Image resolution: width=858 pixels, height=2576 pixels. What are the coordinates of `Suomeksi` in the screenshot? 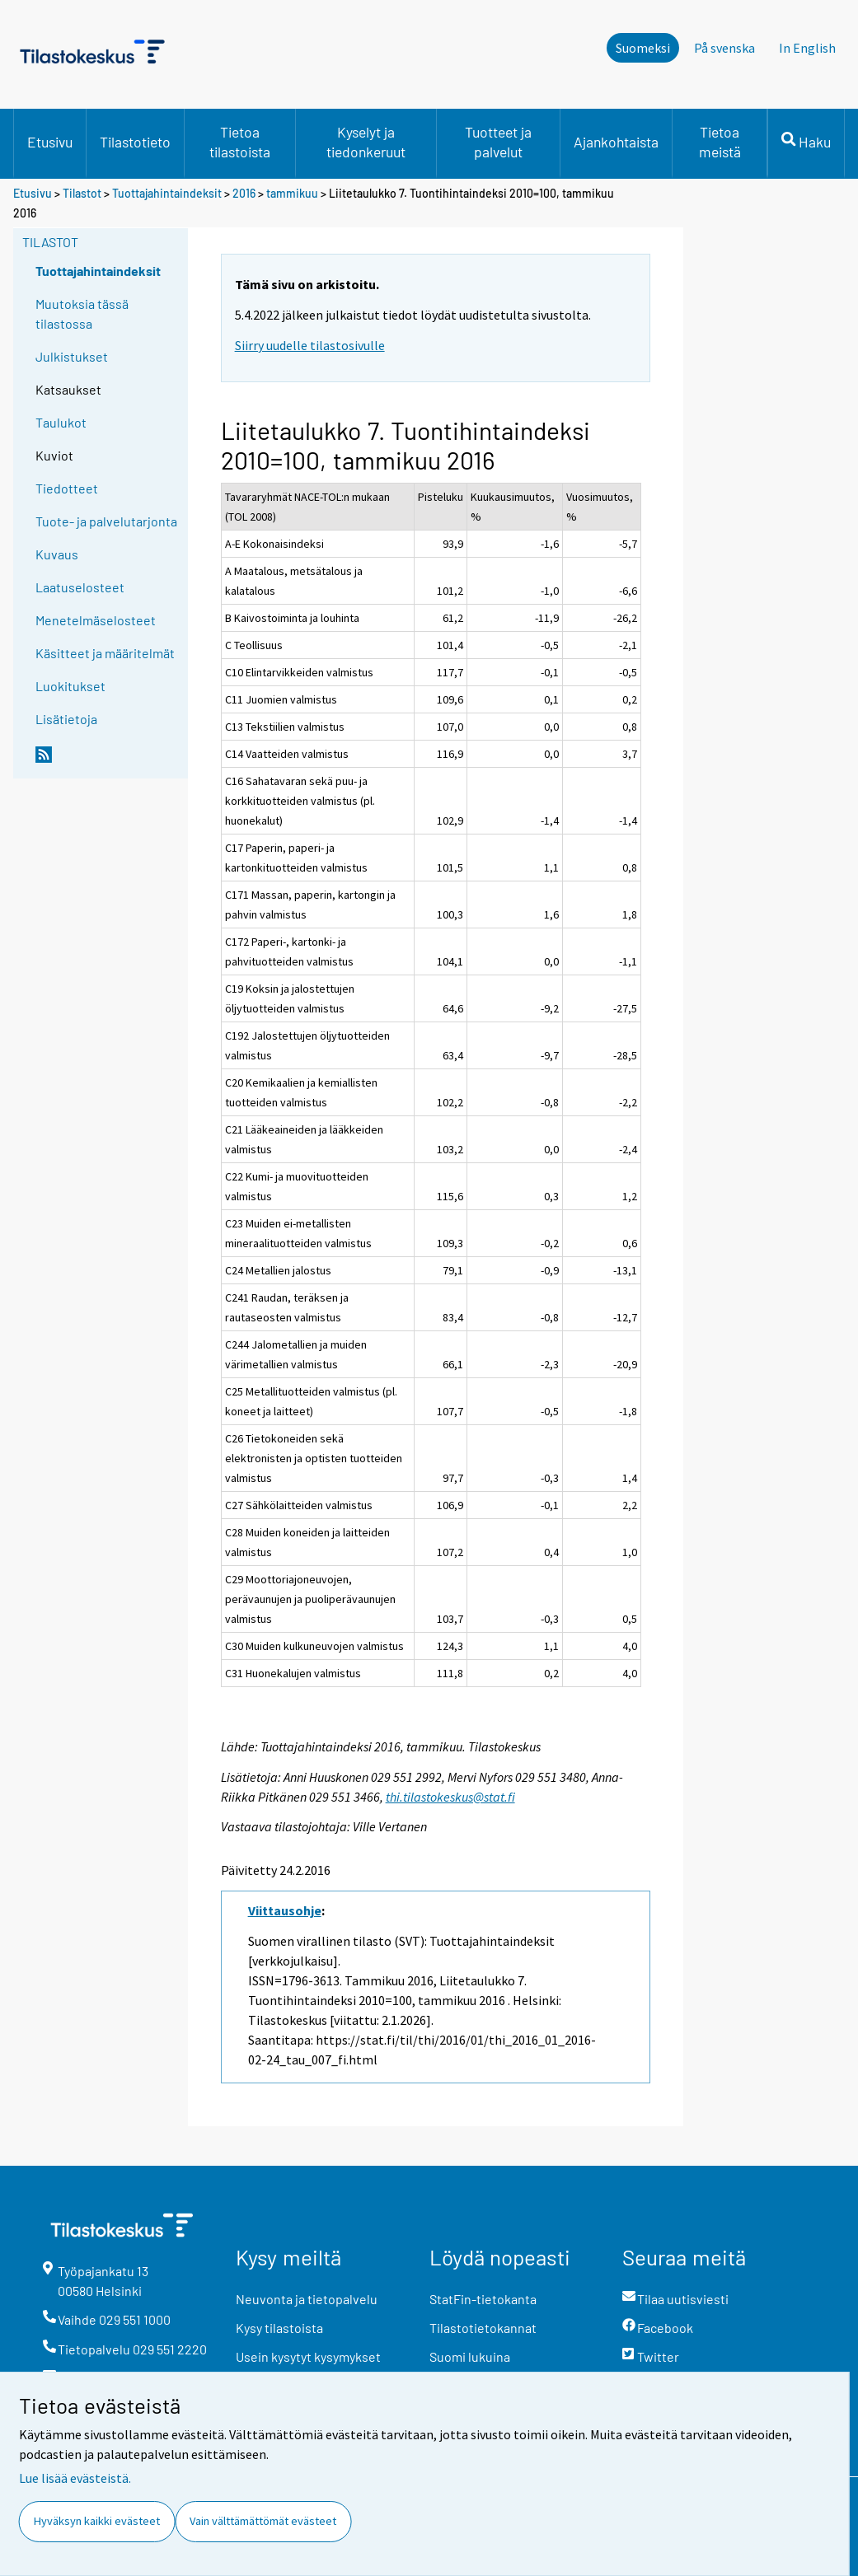 It's located at (643, 48).